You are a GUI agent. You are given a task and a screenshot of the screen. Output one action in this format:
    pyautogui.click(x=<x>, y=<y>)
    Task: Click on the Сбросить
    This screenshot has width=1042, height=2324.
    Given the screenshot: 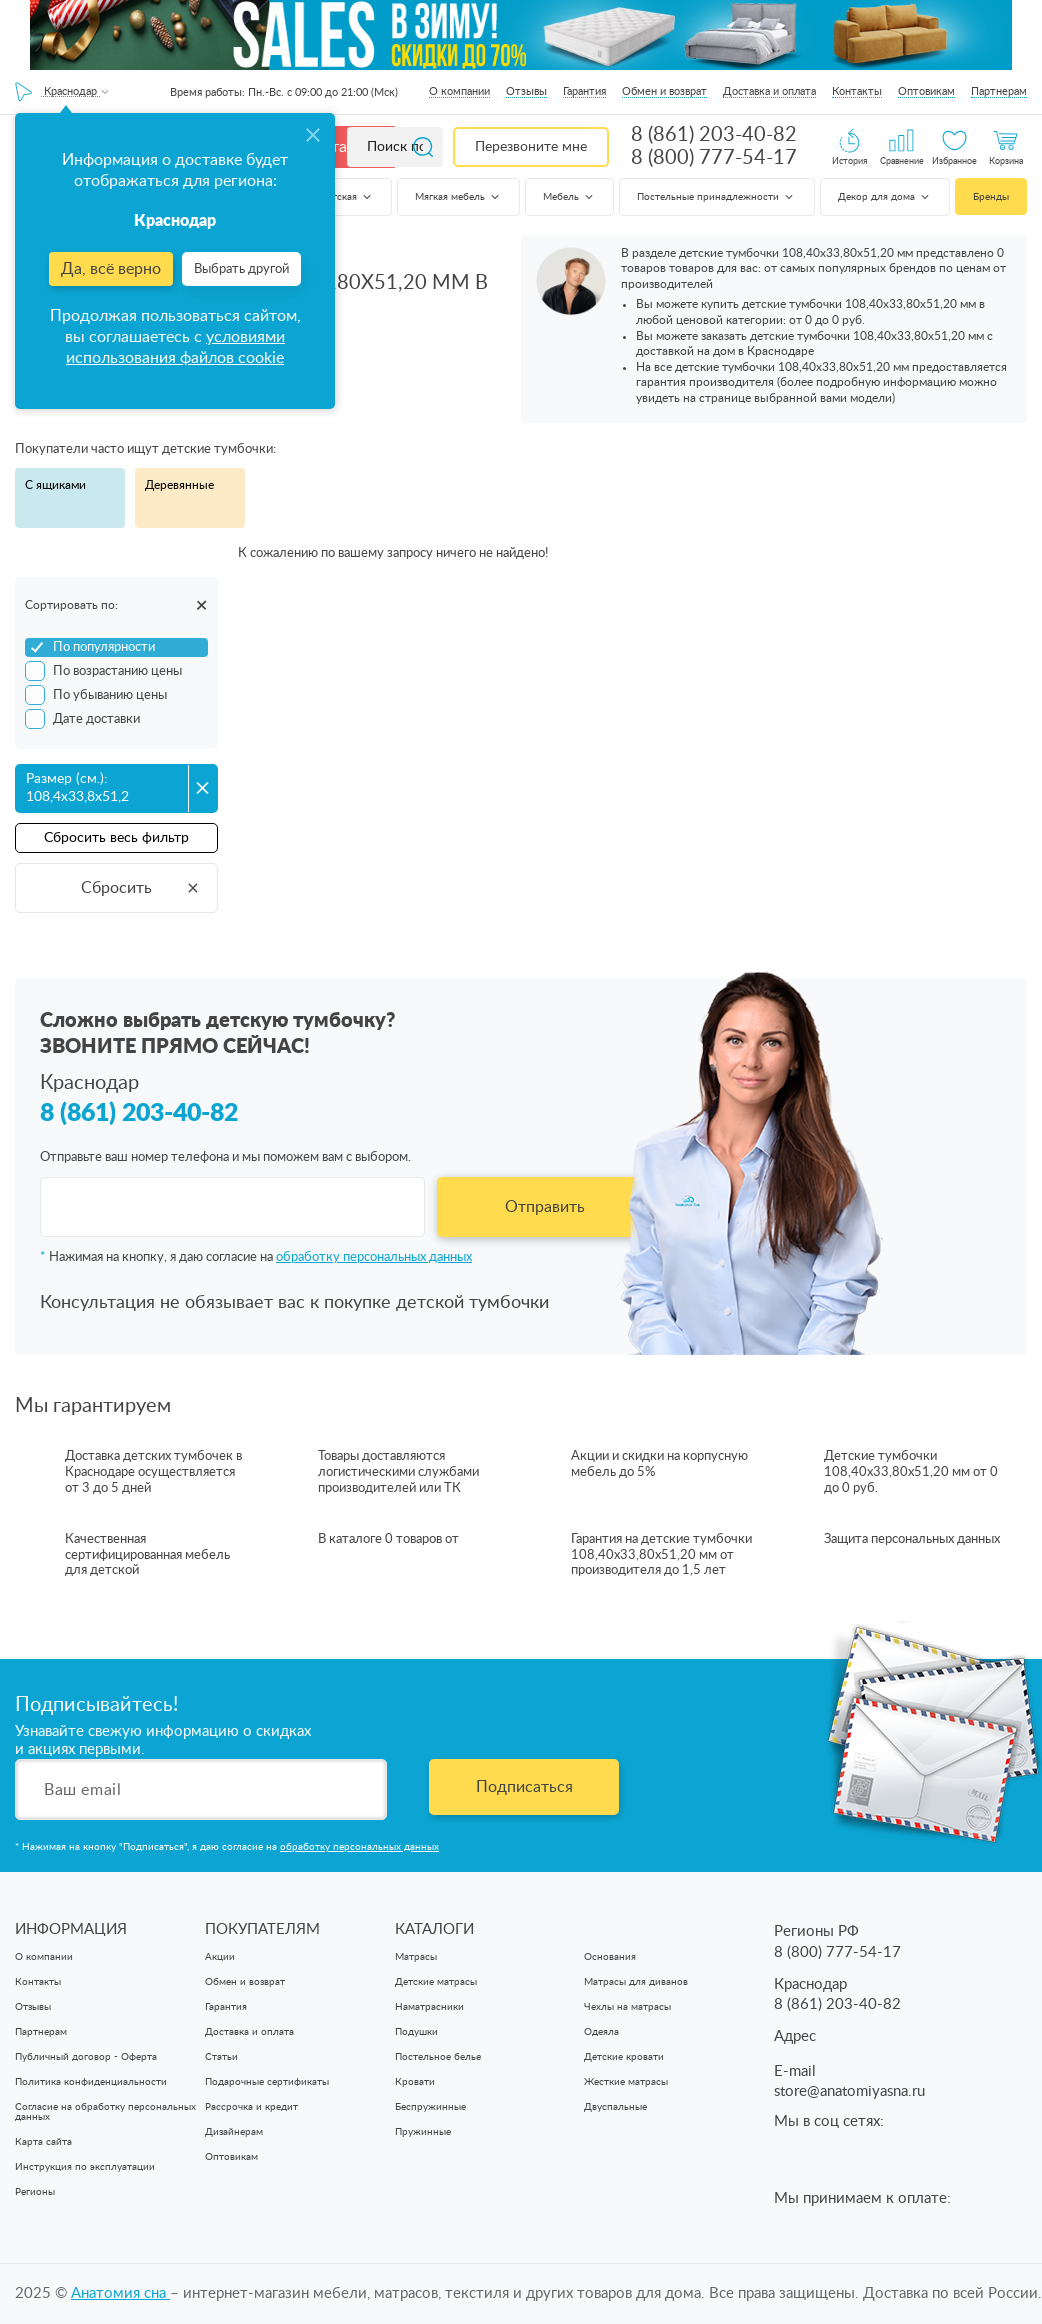 What is the action you would take?
    pyautogui.click(x=141, y=888)
    